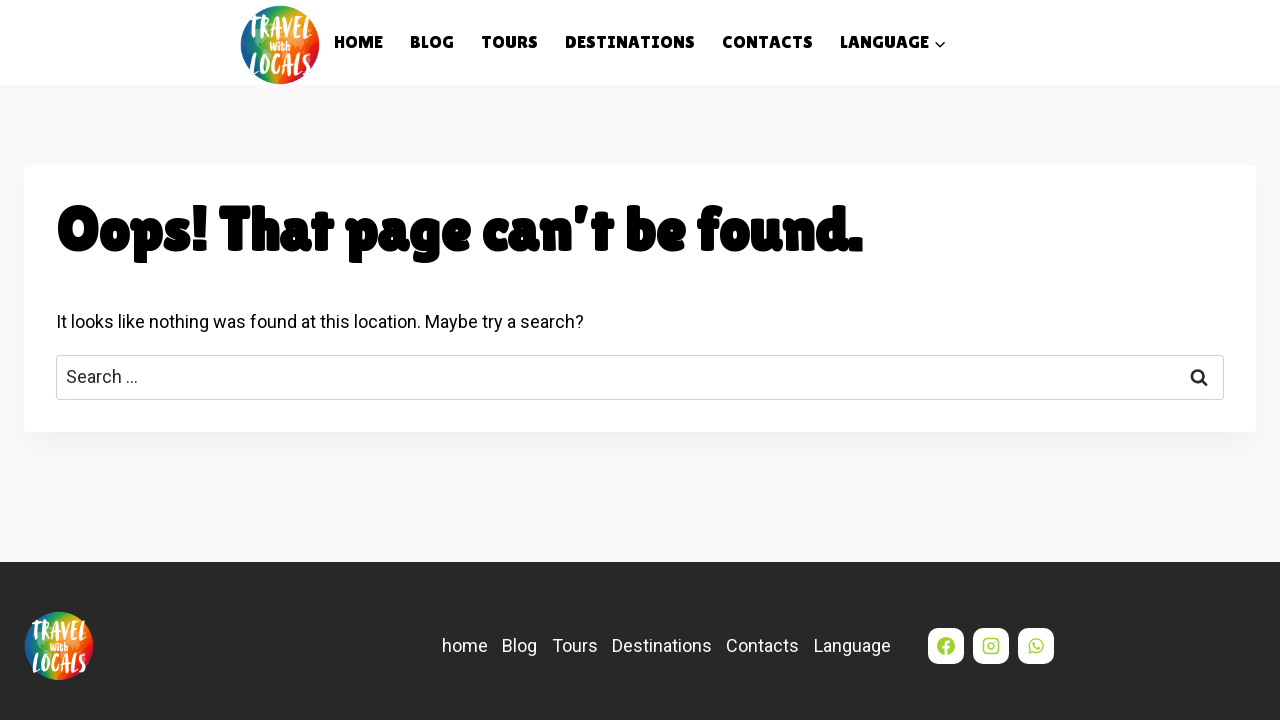 Image resolution: width=1280 pixels, height=720 pixels. I want to click on Language, so click(852, 645).